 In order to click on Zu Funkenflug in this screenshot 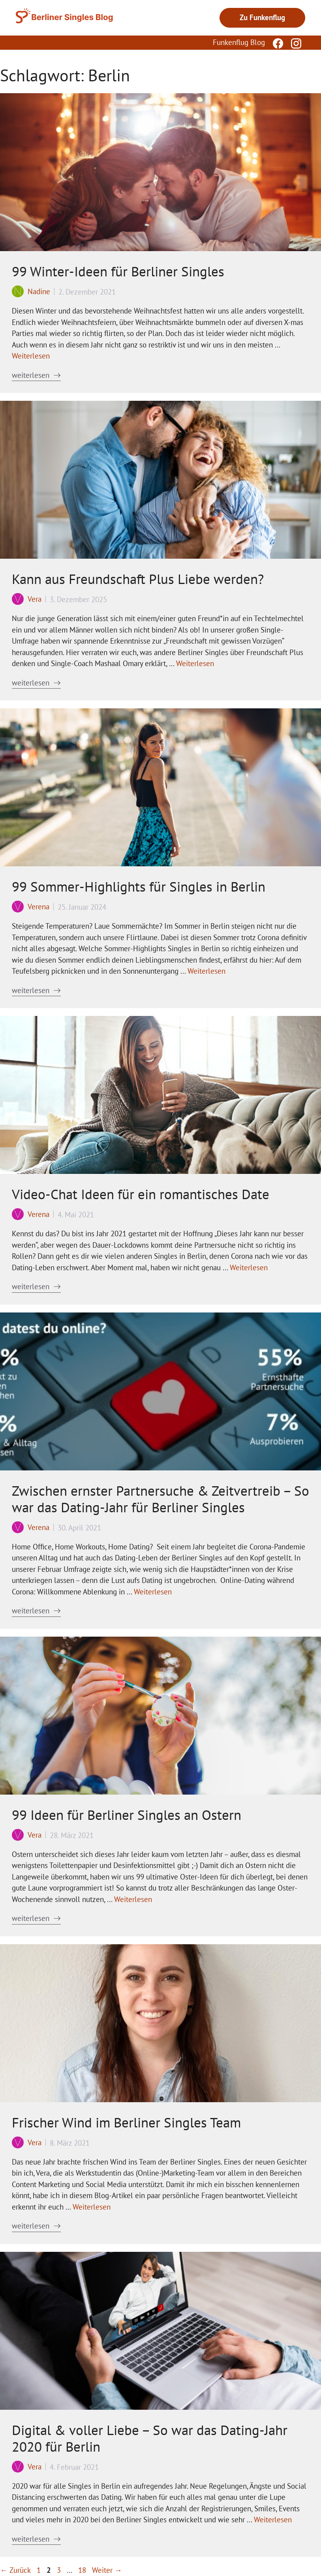, I will do `click(262, 17)`.